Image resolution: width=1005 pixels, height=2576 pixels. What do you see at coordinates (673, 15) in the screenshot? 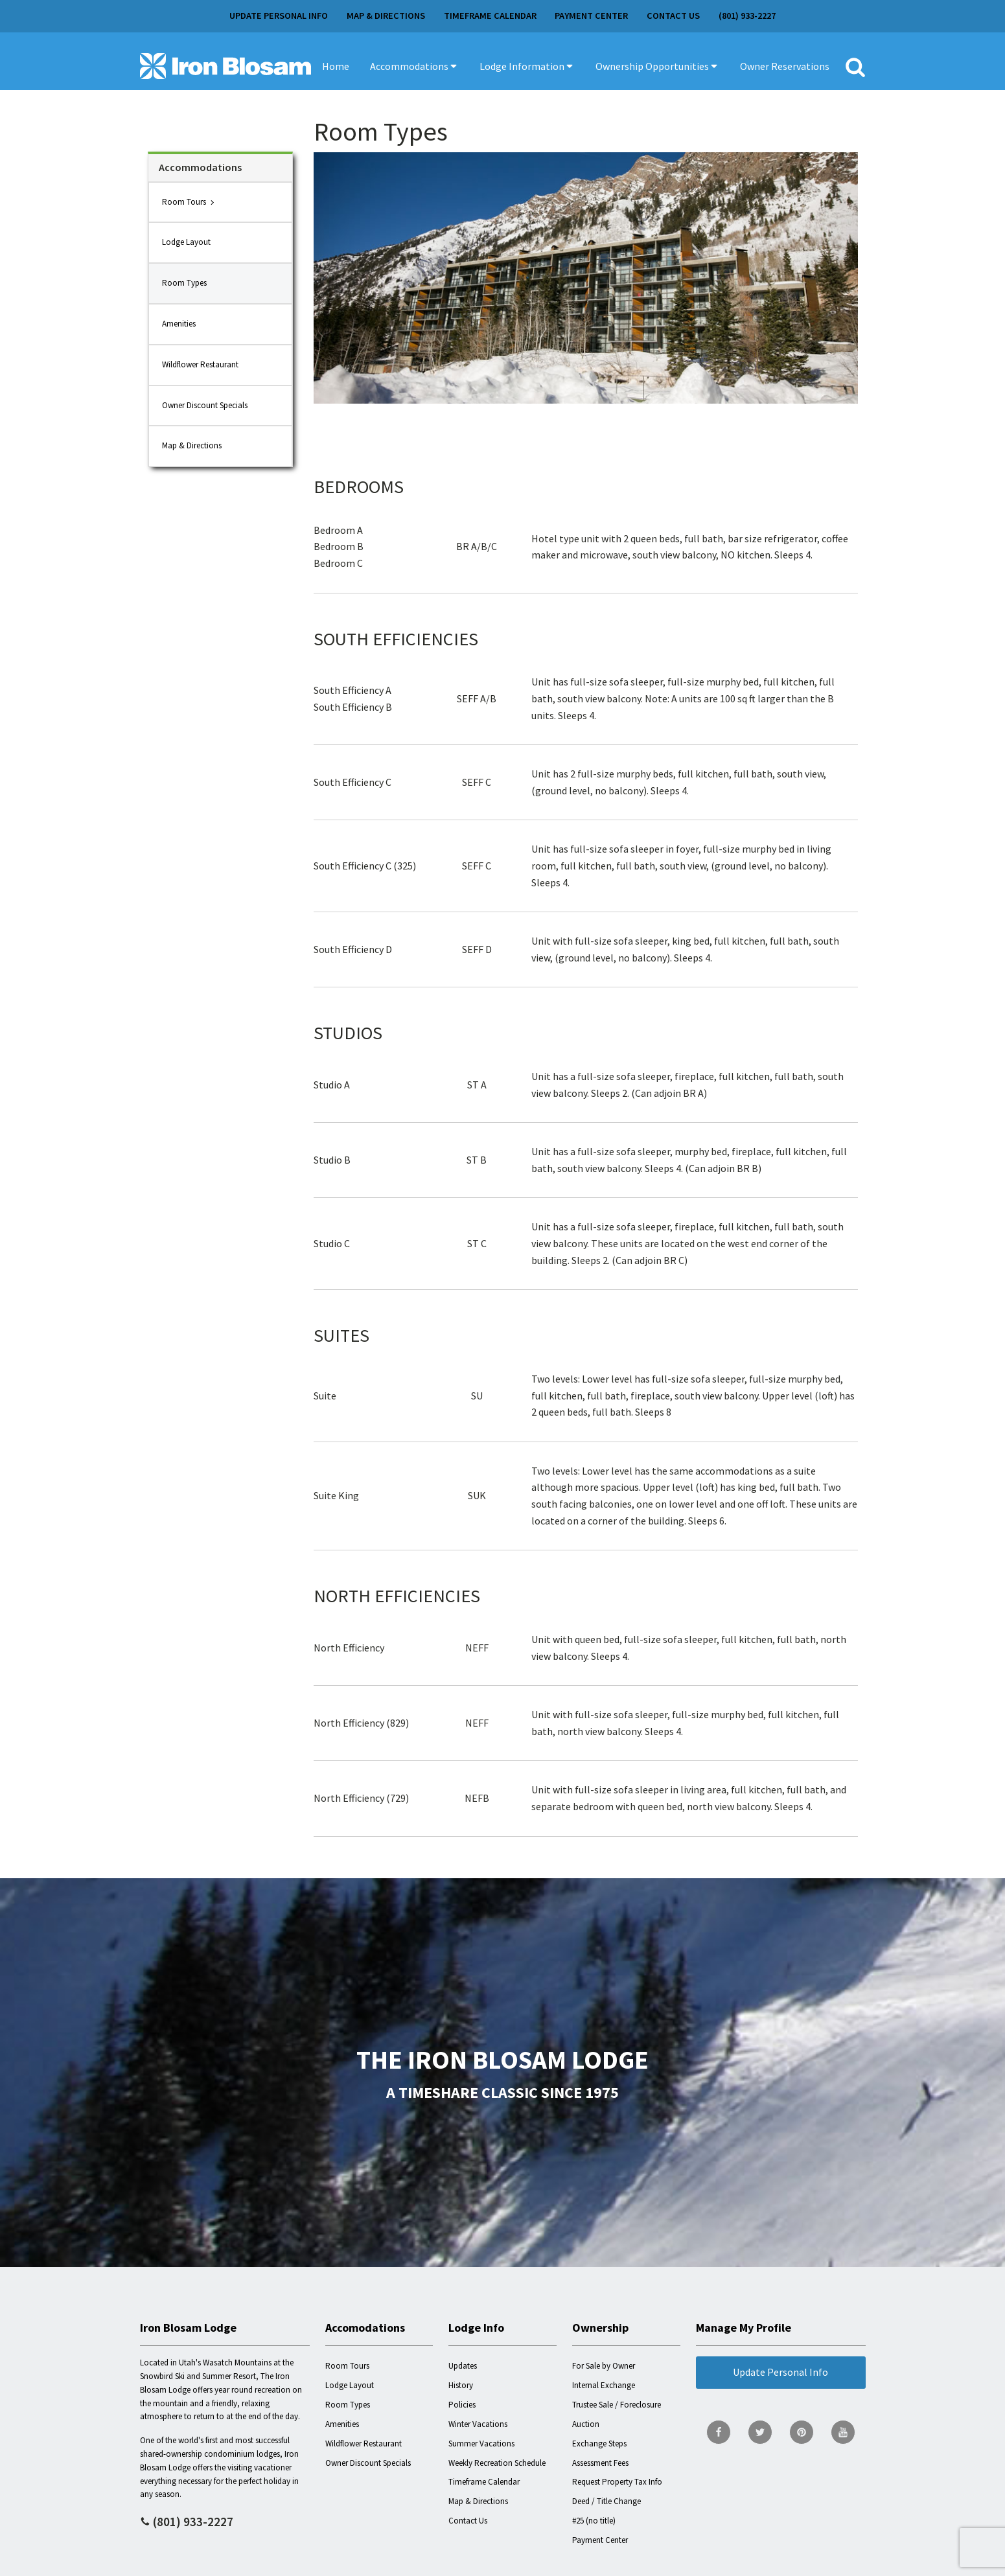
I see `Contact Us` at bounding box center [673, 15].